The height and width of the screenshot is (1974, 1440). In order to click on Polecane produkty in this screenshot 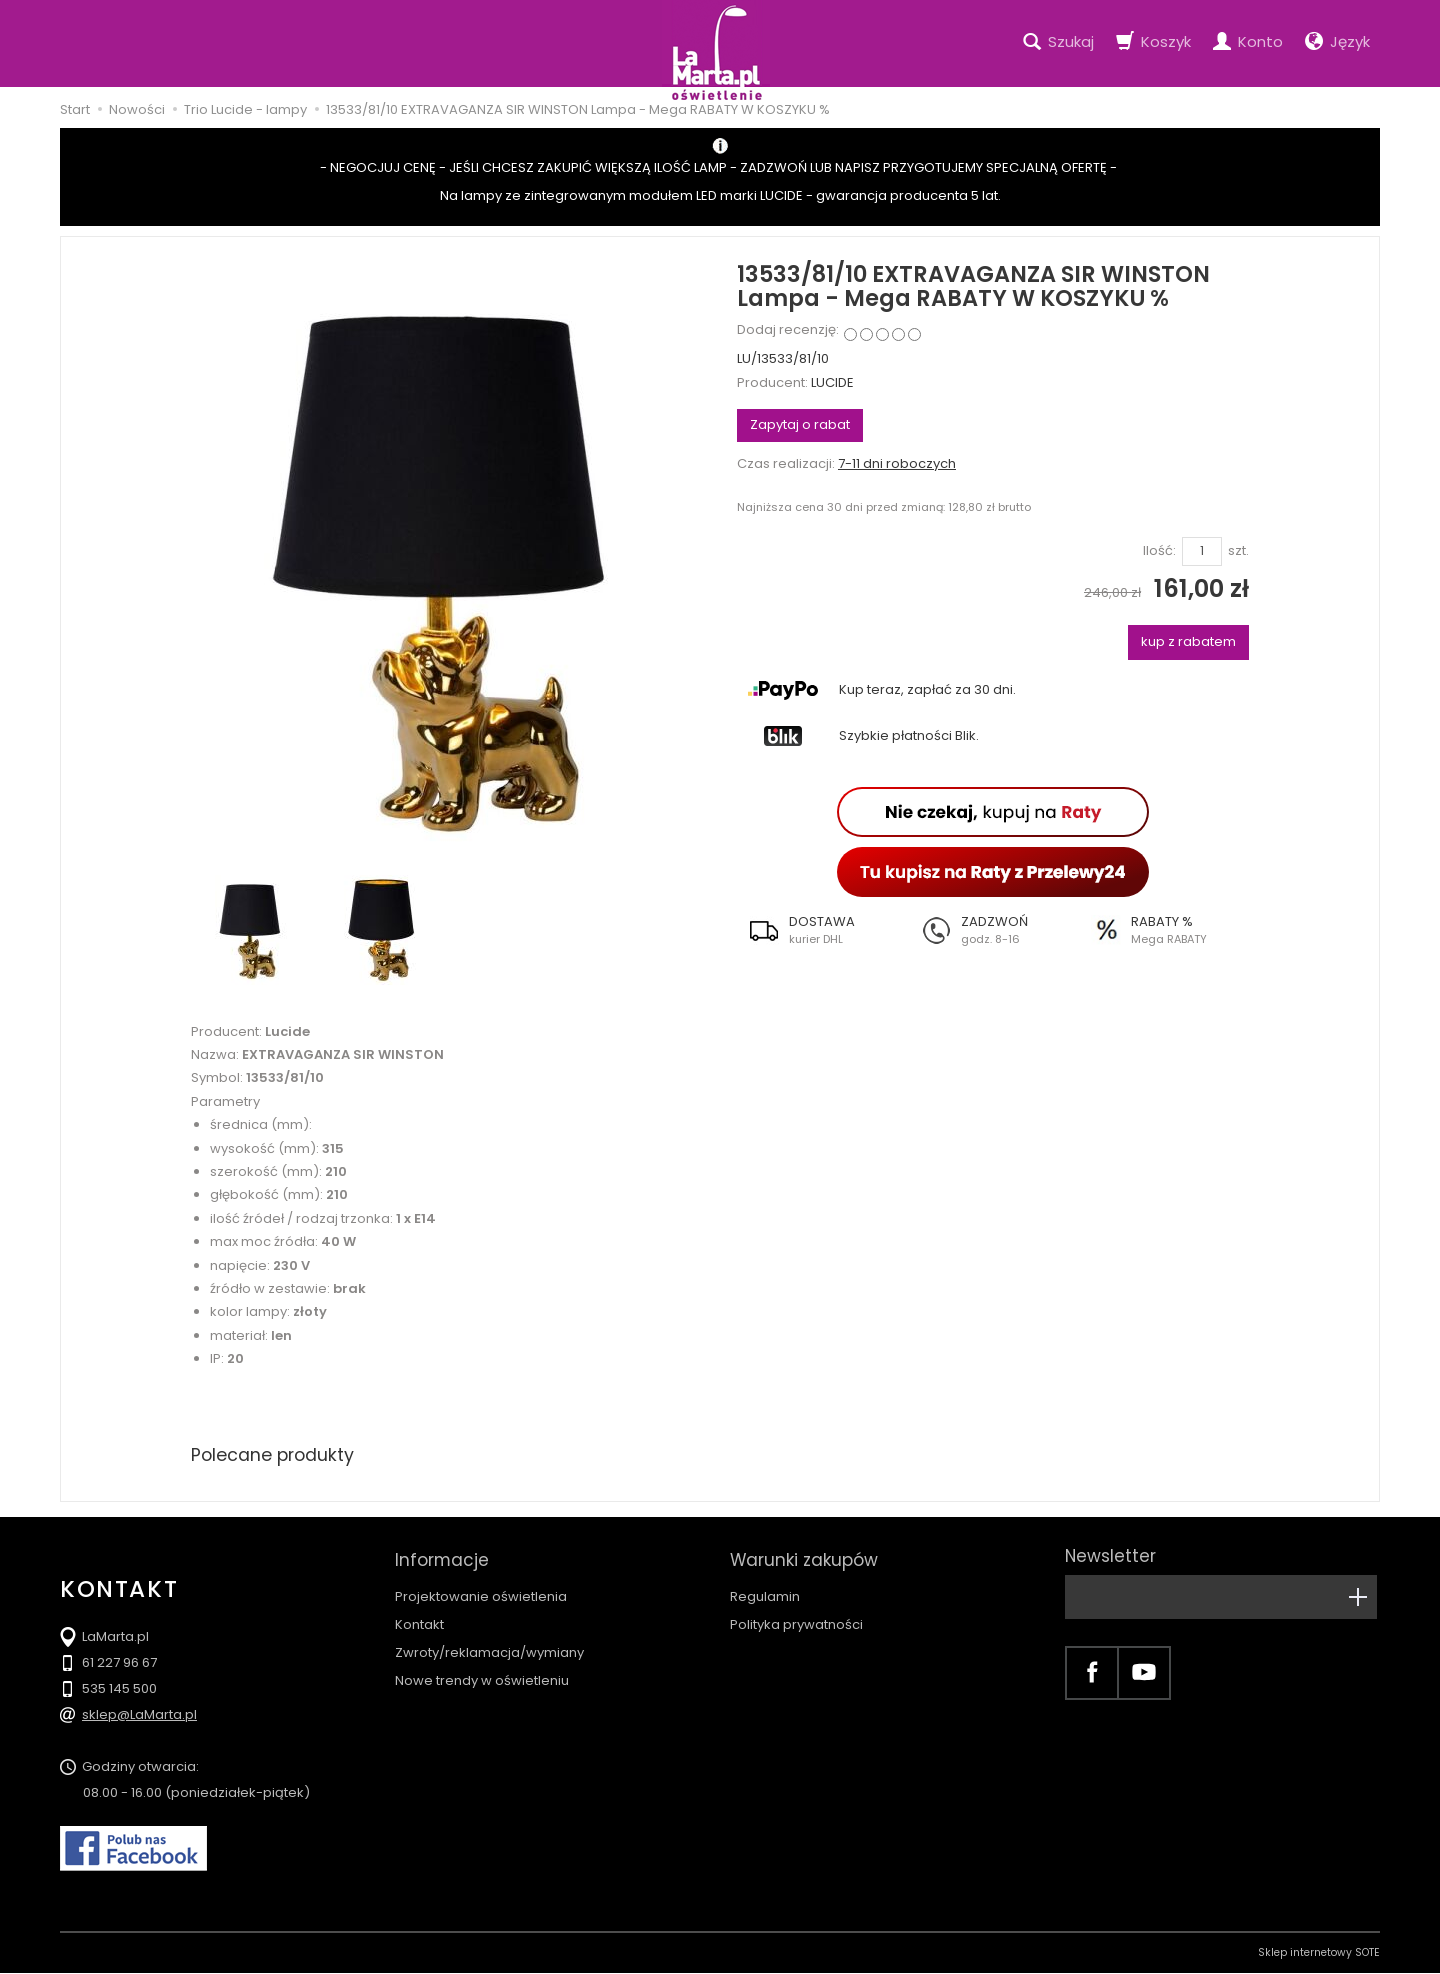, I will do `click(275, 1454)`.